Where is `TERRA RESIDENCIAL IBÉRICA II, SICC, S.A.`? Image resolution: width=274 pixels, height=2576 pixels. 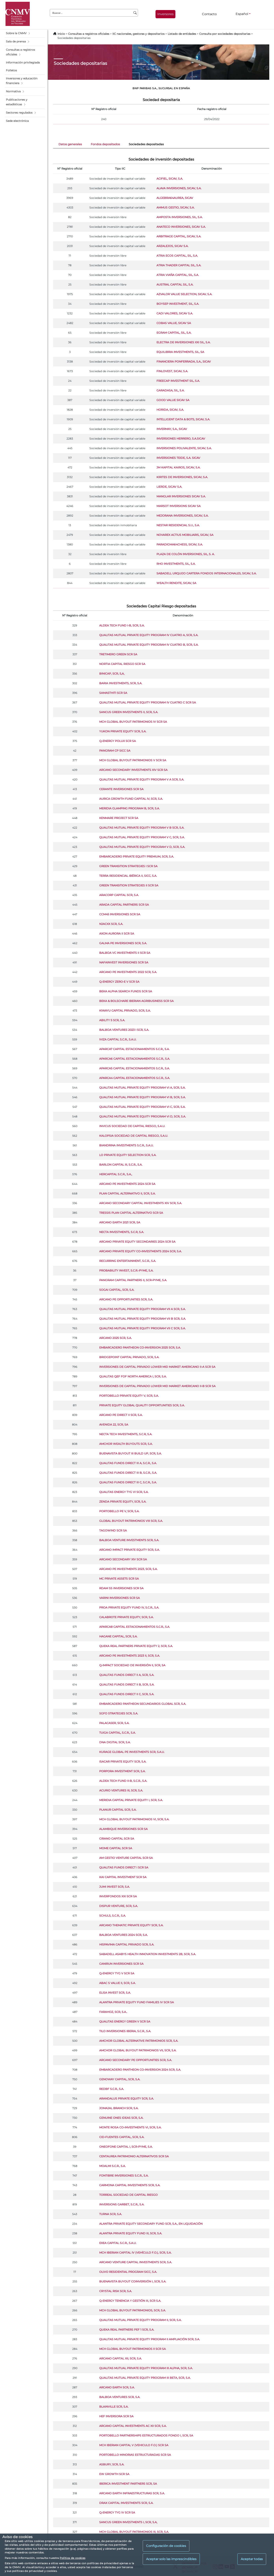
TERRA RESIDENCIAL IBÉRICA II, SICC, S.A. is located at coordinates (128, 876).